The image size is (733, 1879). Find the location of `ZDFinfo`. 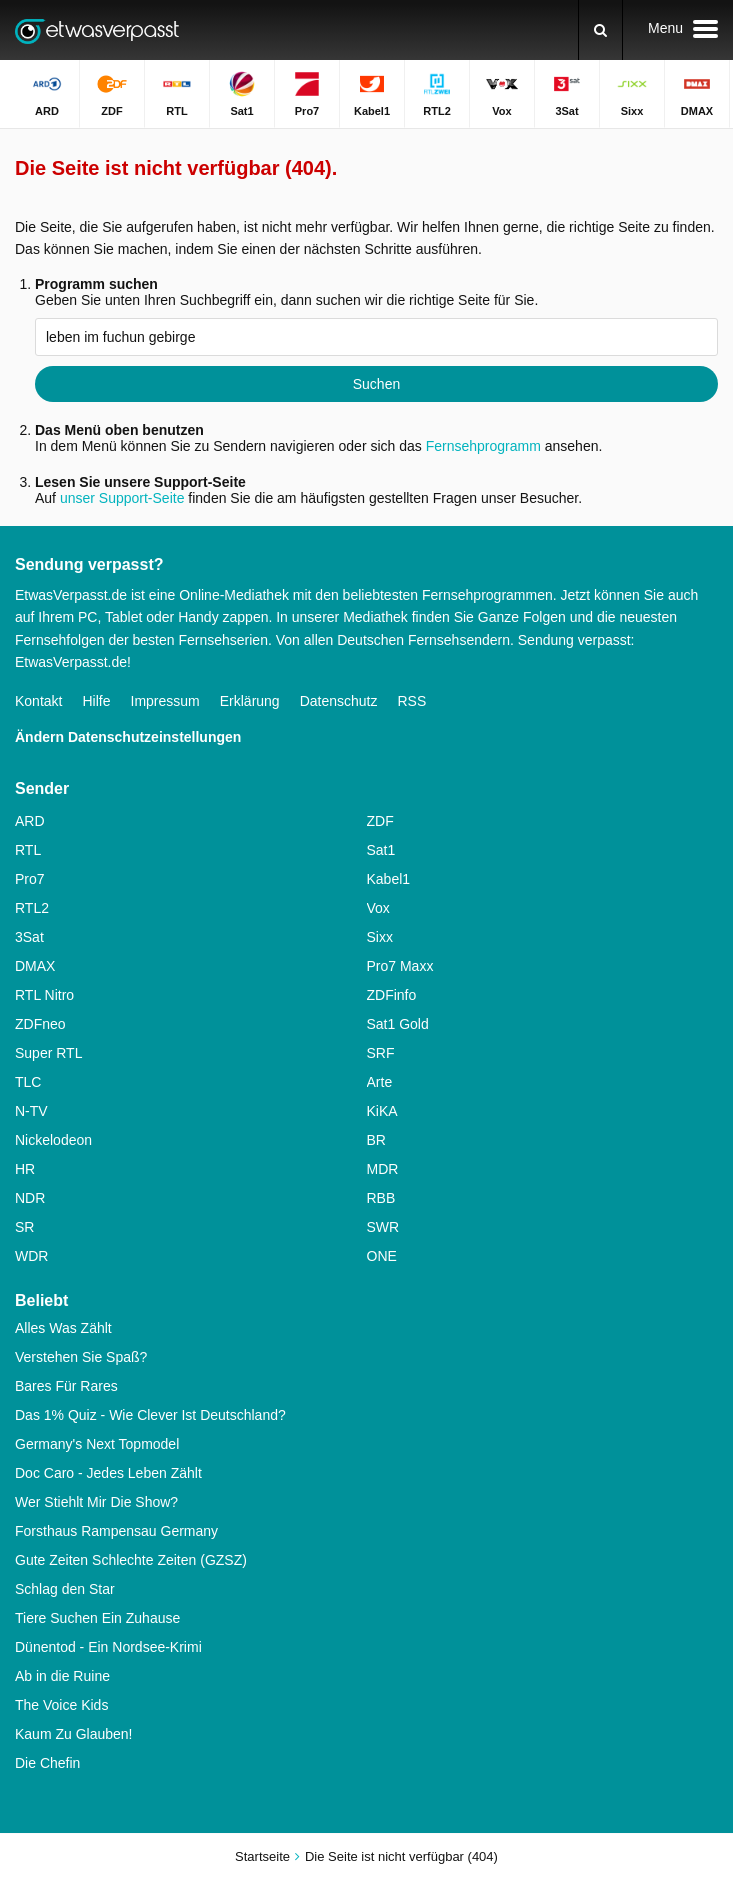

ZDFinfo is located at coordinates (392, 995).